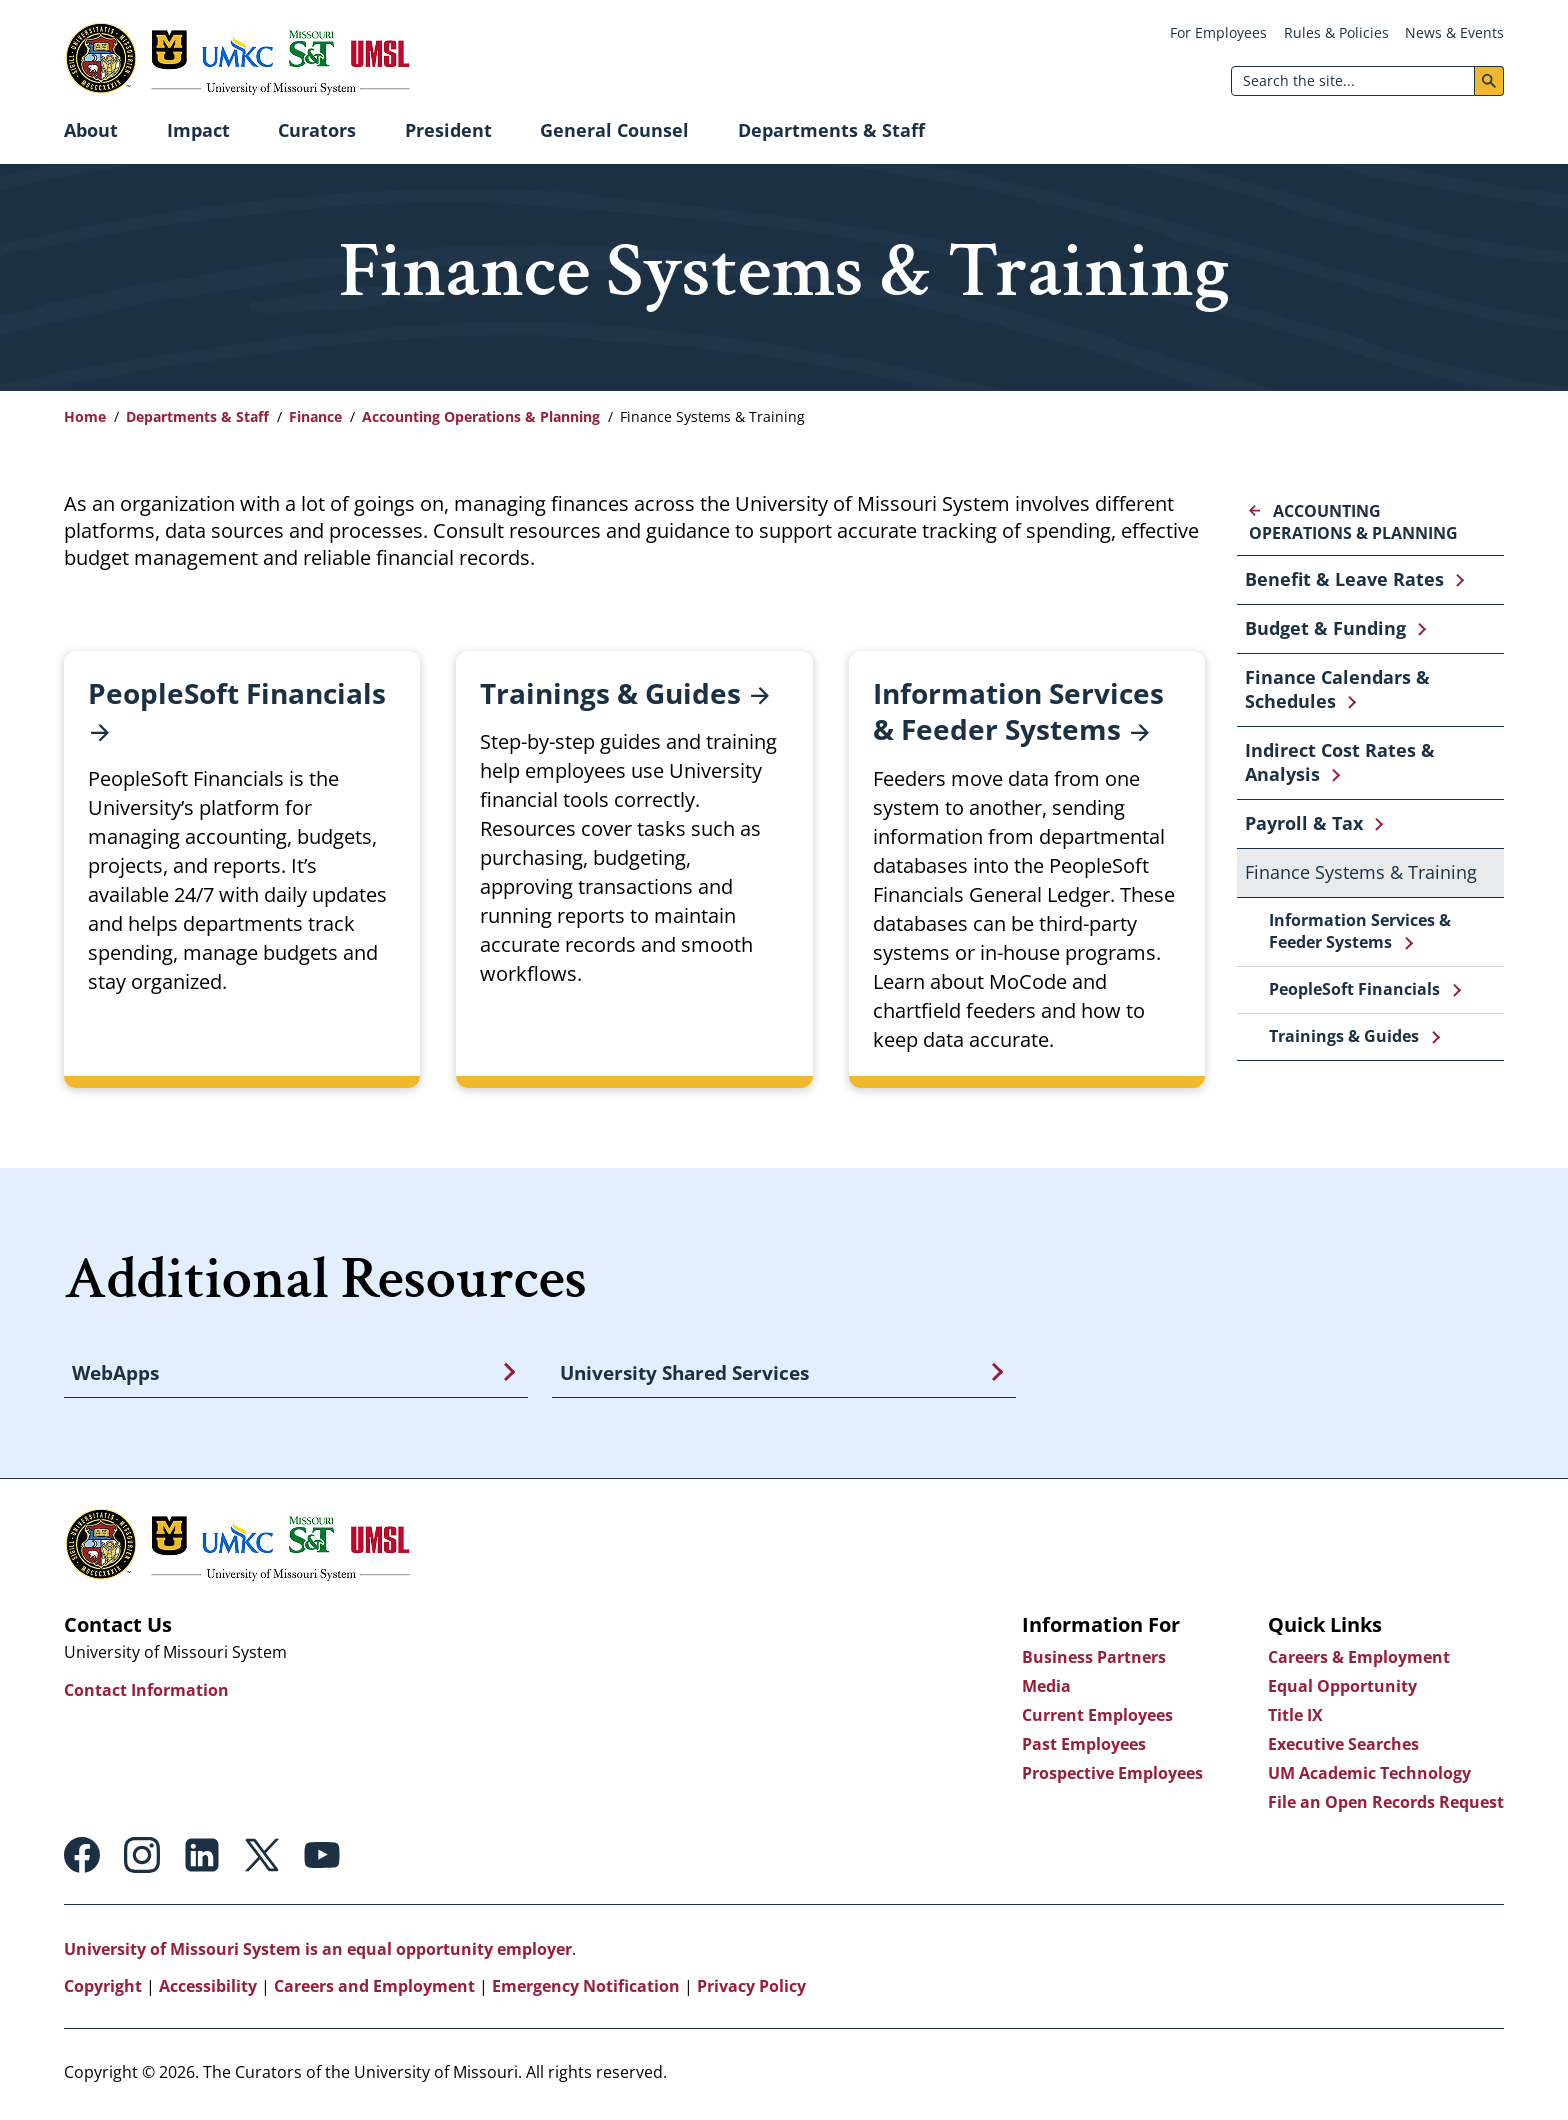 The width and height of the screenshot is (1568, 2120). I want to click on Departments & Staff, so click(831, 130).